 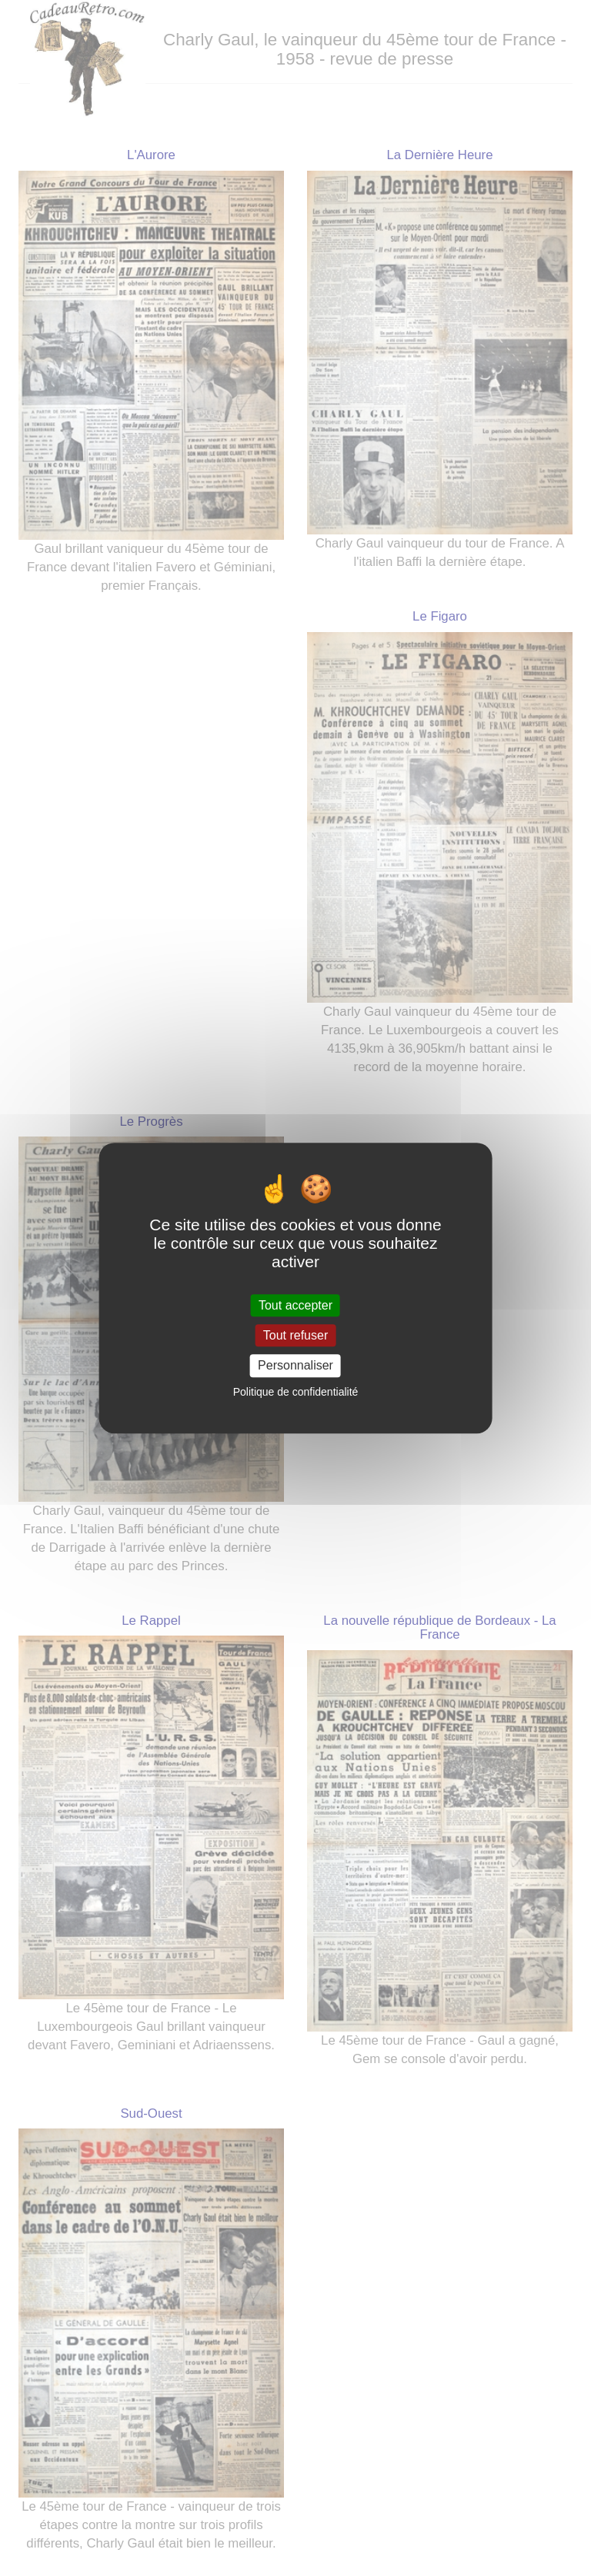 What do you see at coordinates (295, 1305) in the screenshot?
I see `Tout accepter` at bounding box center [295, 1305].